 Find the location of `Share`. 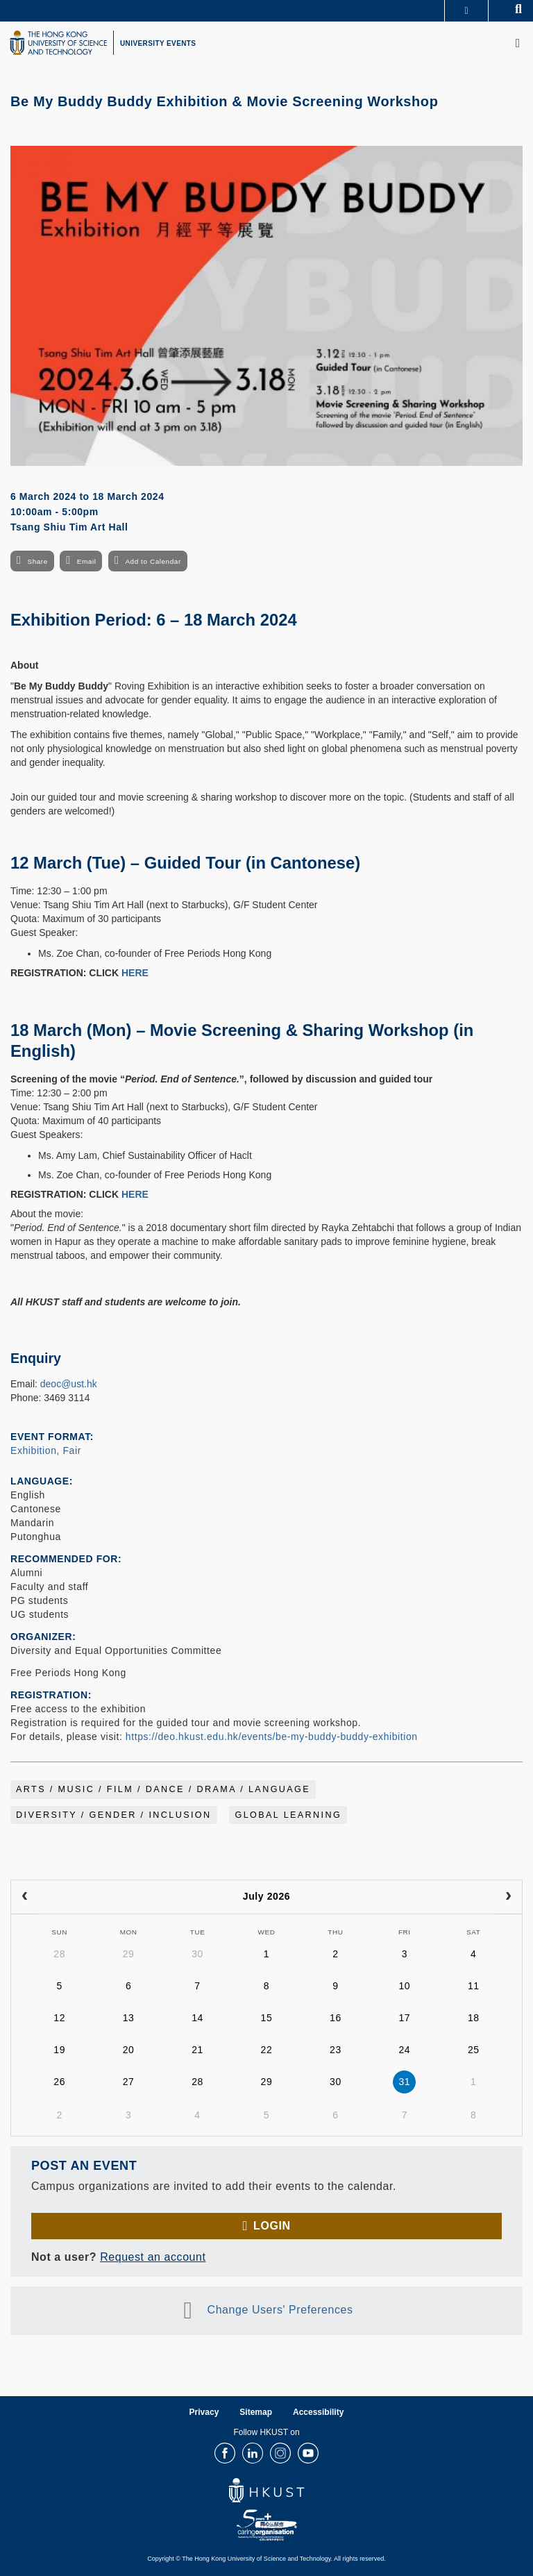

Share is located at coordinates (37, 561).